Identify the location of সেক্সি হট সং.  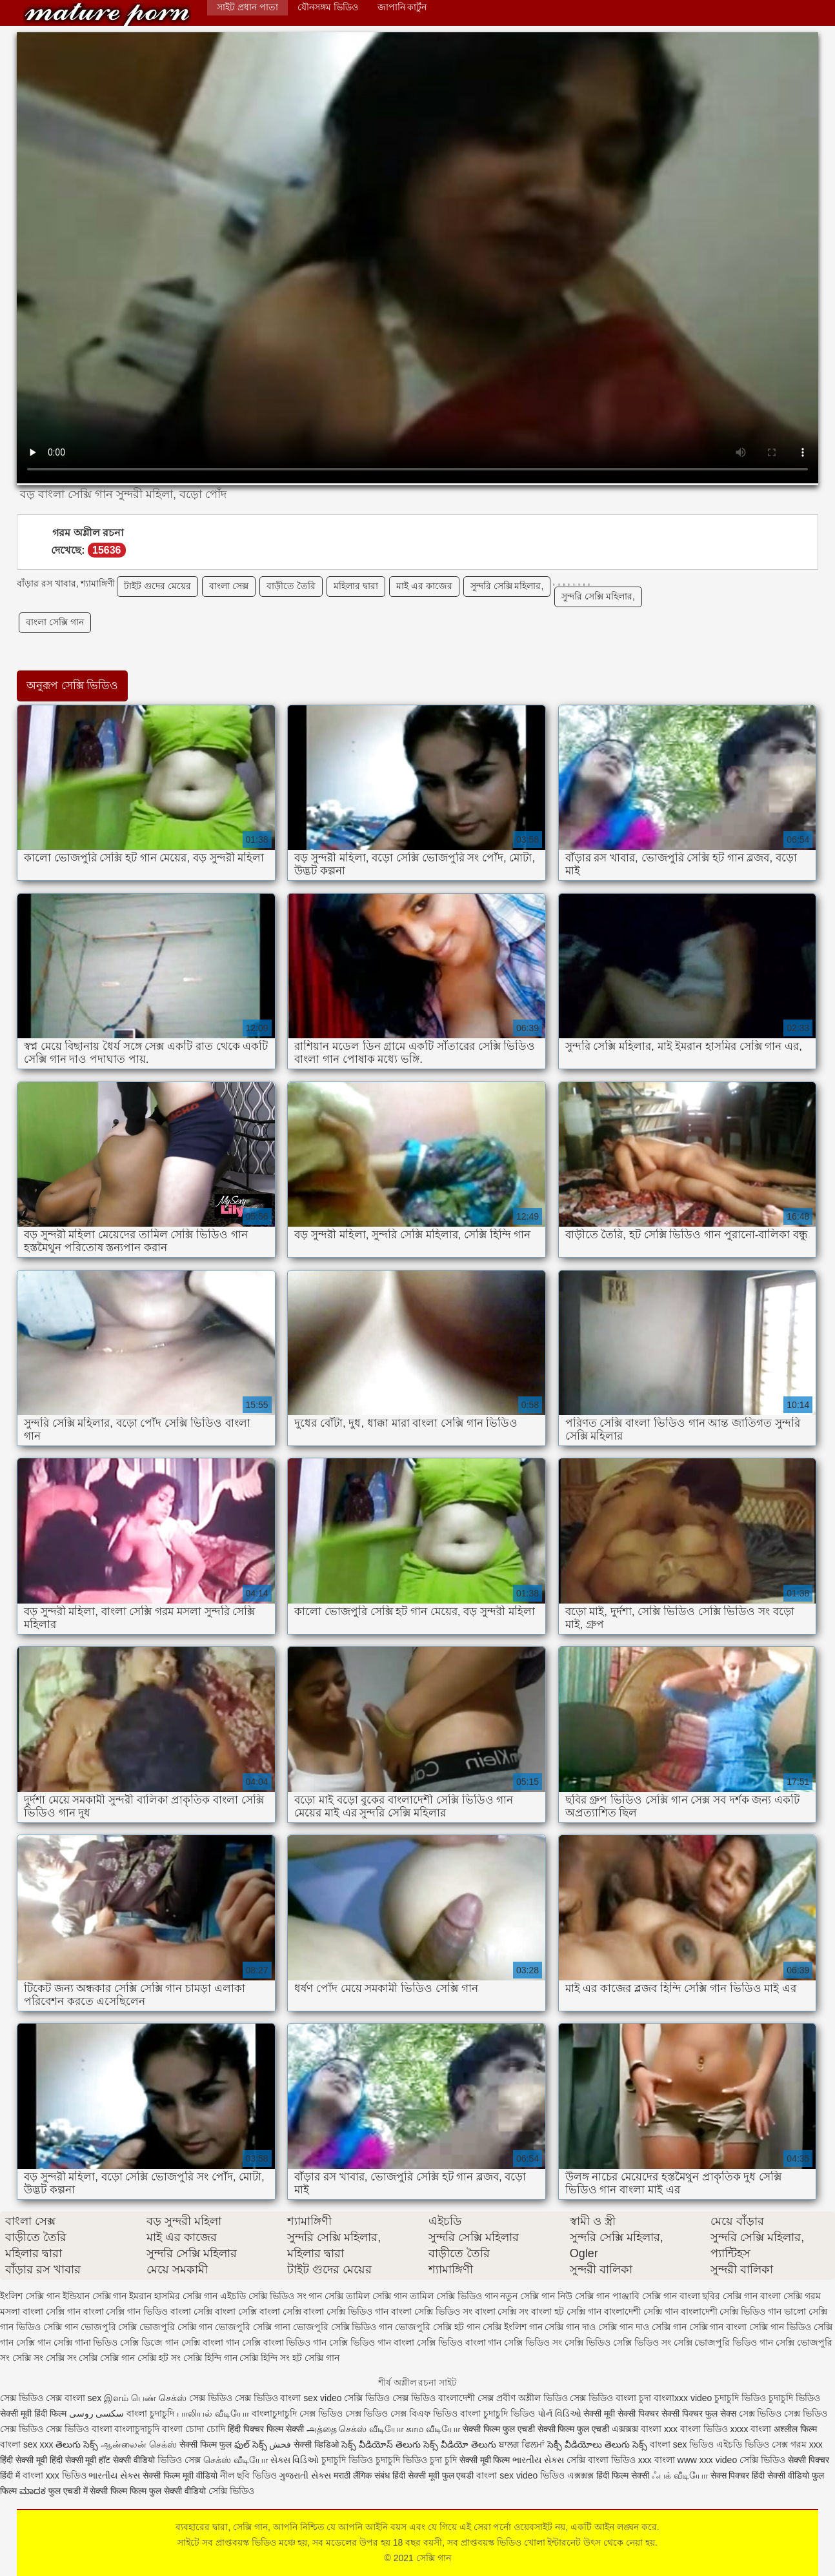
(159, 2358).